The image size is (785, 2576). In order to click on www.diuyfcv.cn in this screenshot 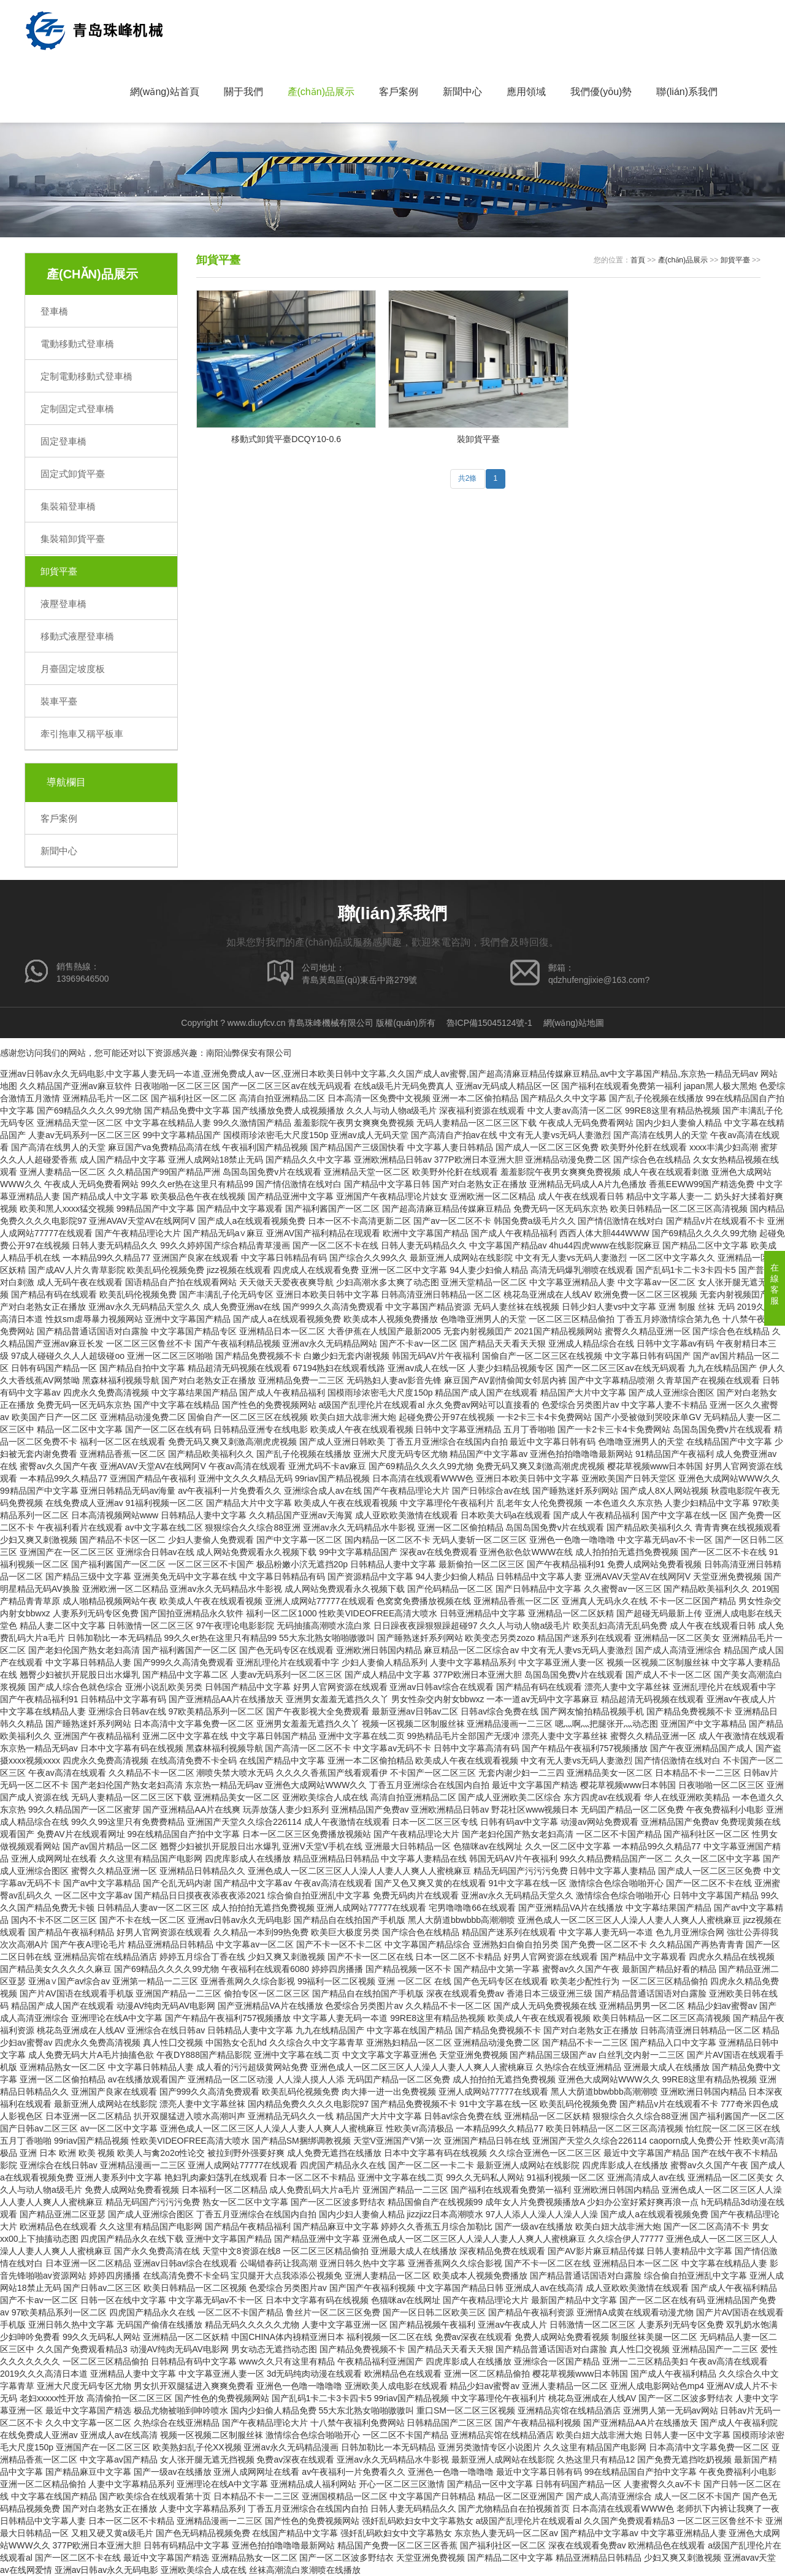, I will do `click(257, 1023)`.